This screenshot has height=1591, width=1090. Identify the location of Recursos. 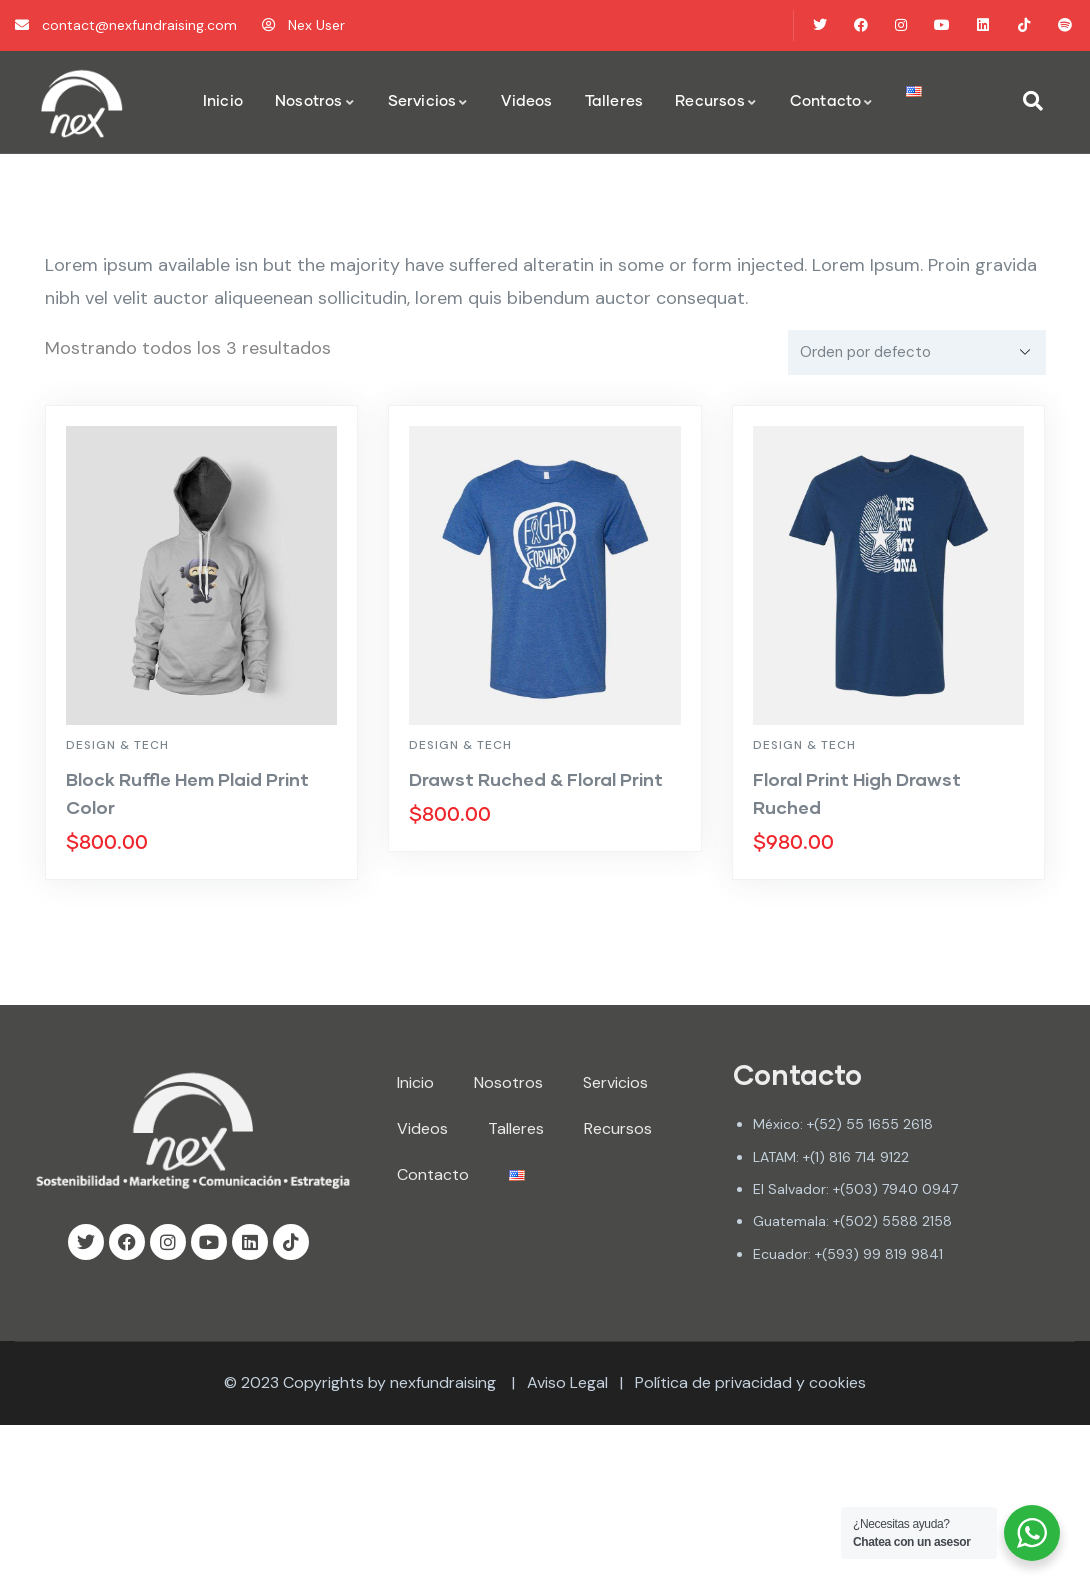
(618, 1128).